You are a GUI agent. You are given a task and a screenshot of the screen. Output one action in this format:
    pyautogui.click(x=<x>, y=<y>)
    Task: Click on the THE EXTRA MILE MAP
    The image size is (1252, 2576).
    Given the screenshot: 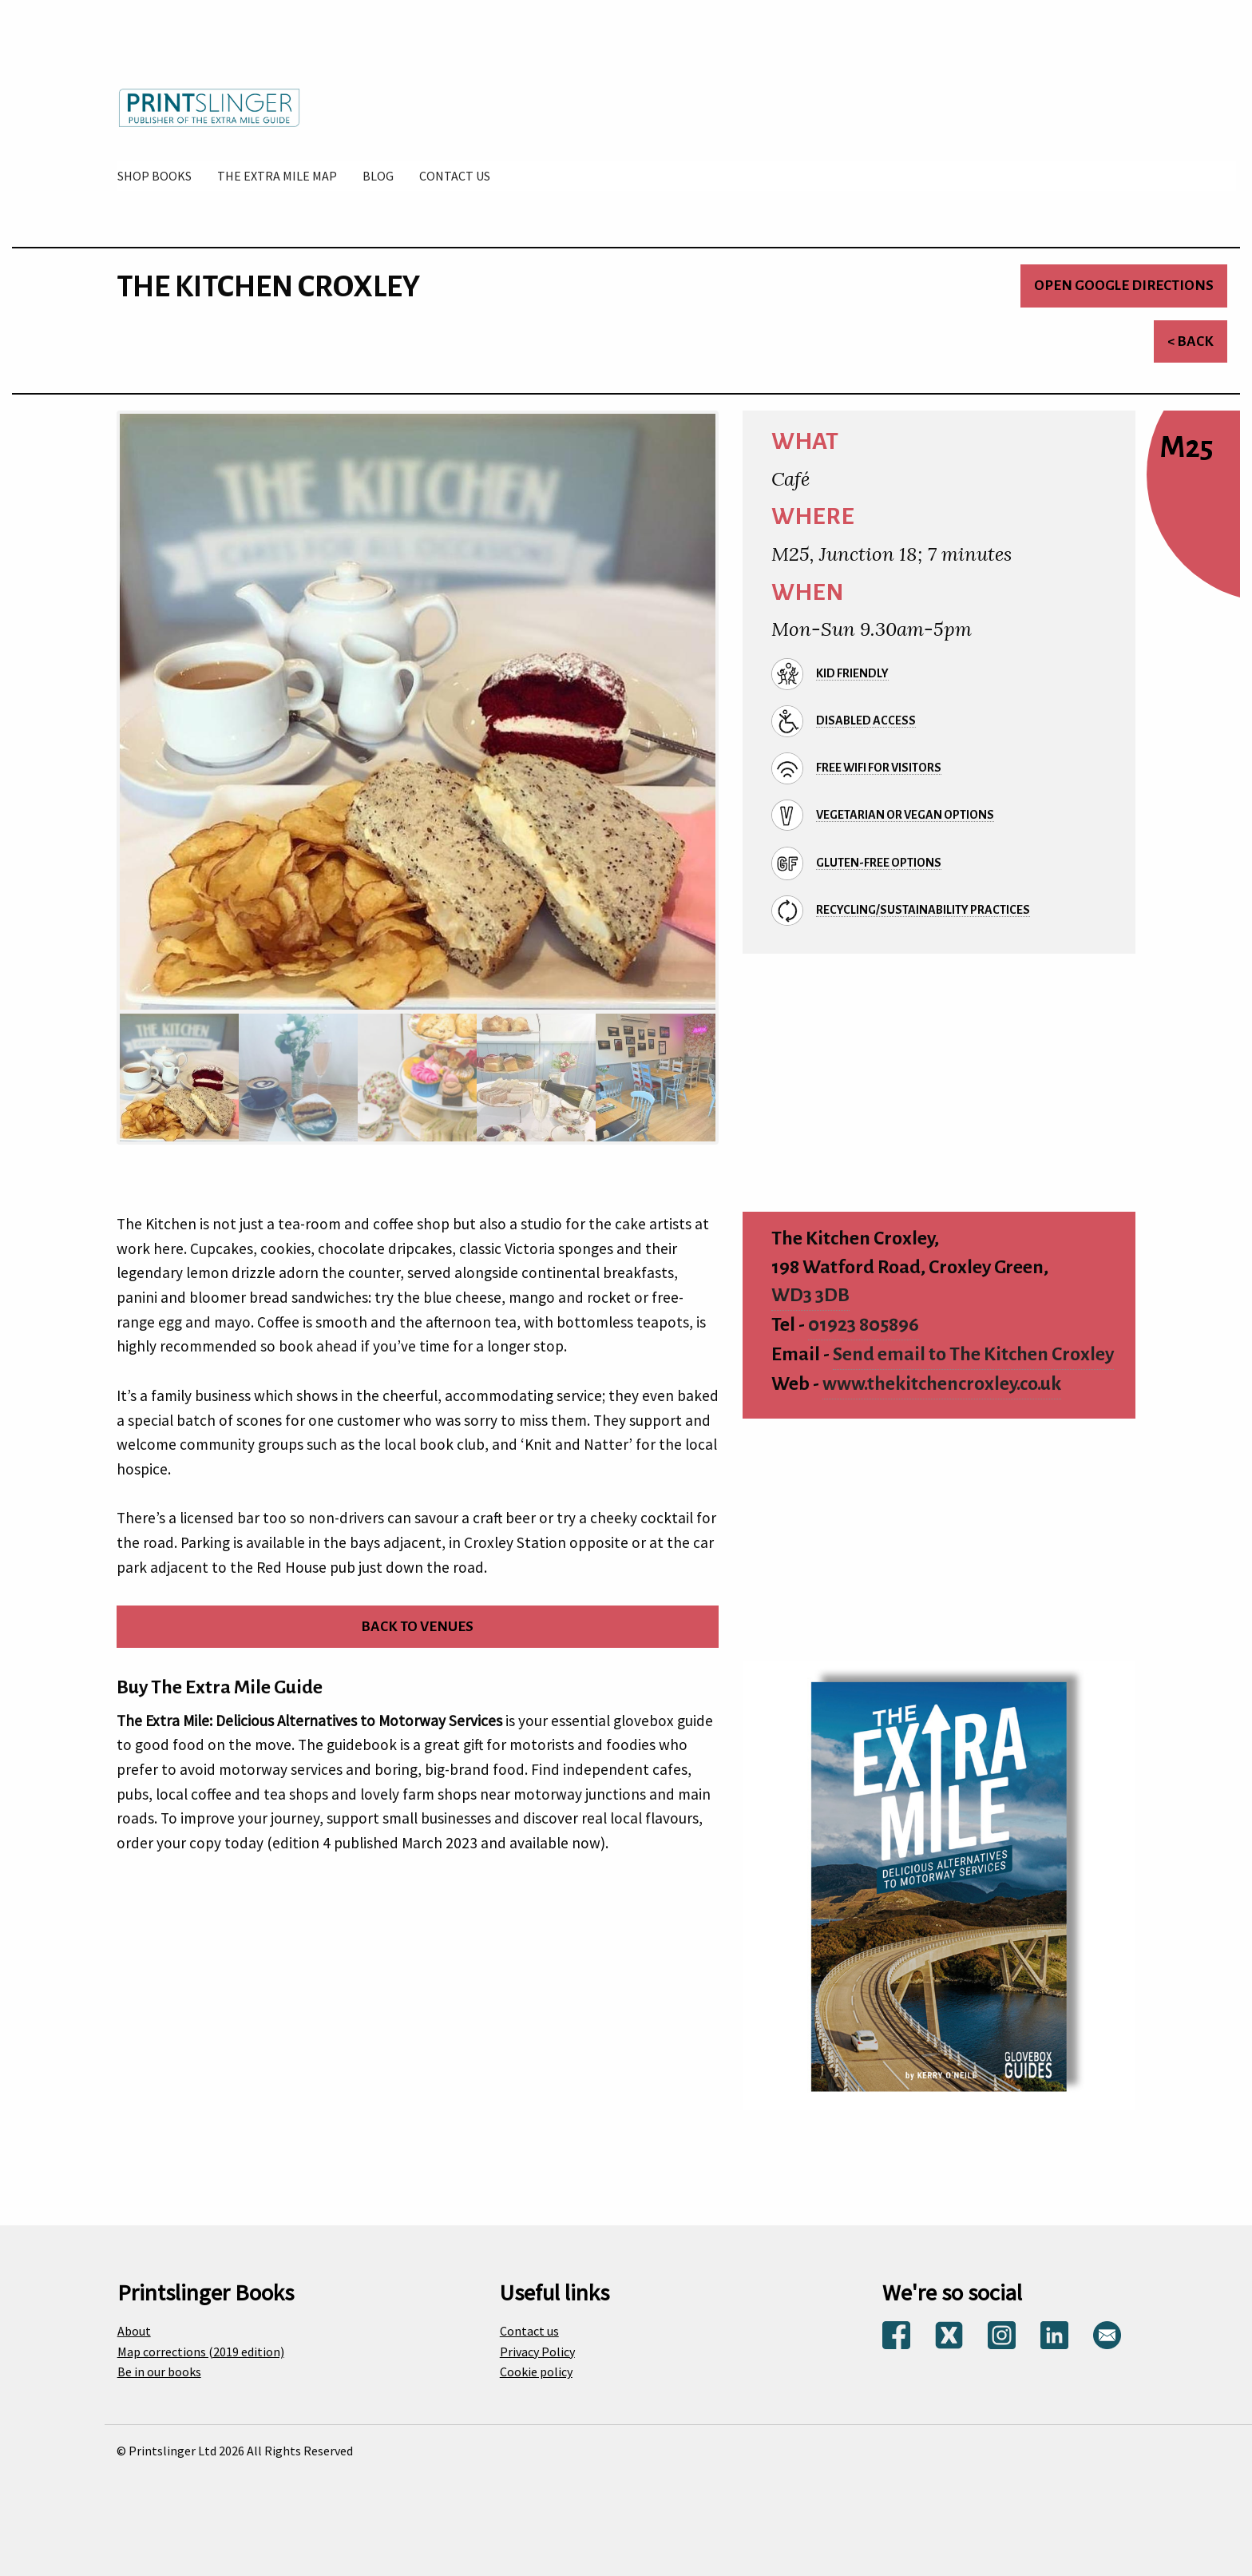 What is the action you would take?
    pyautogui.click(x=277, y=176)
    